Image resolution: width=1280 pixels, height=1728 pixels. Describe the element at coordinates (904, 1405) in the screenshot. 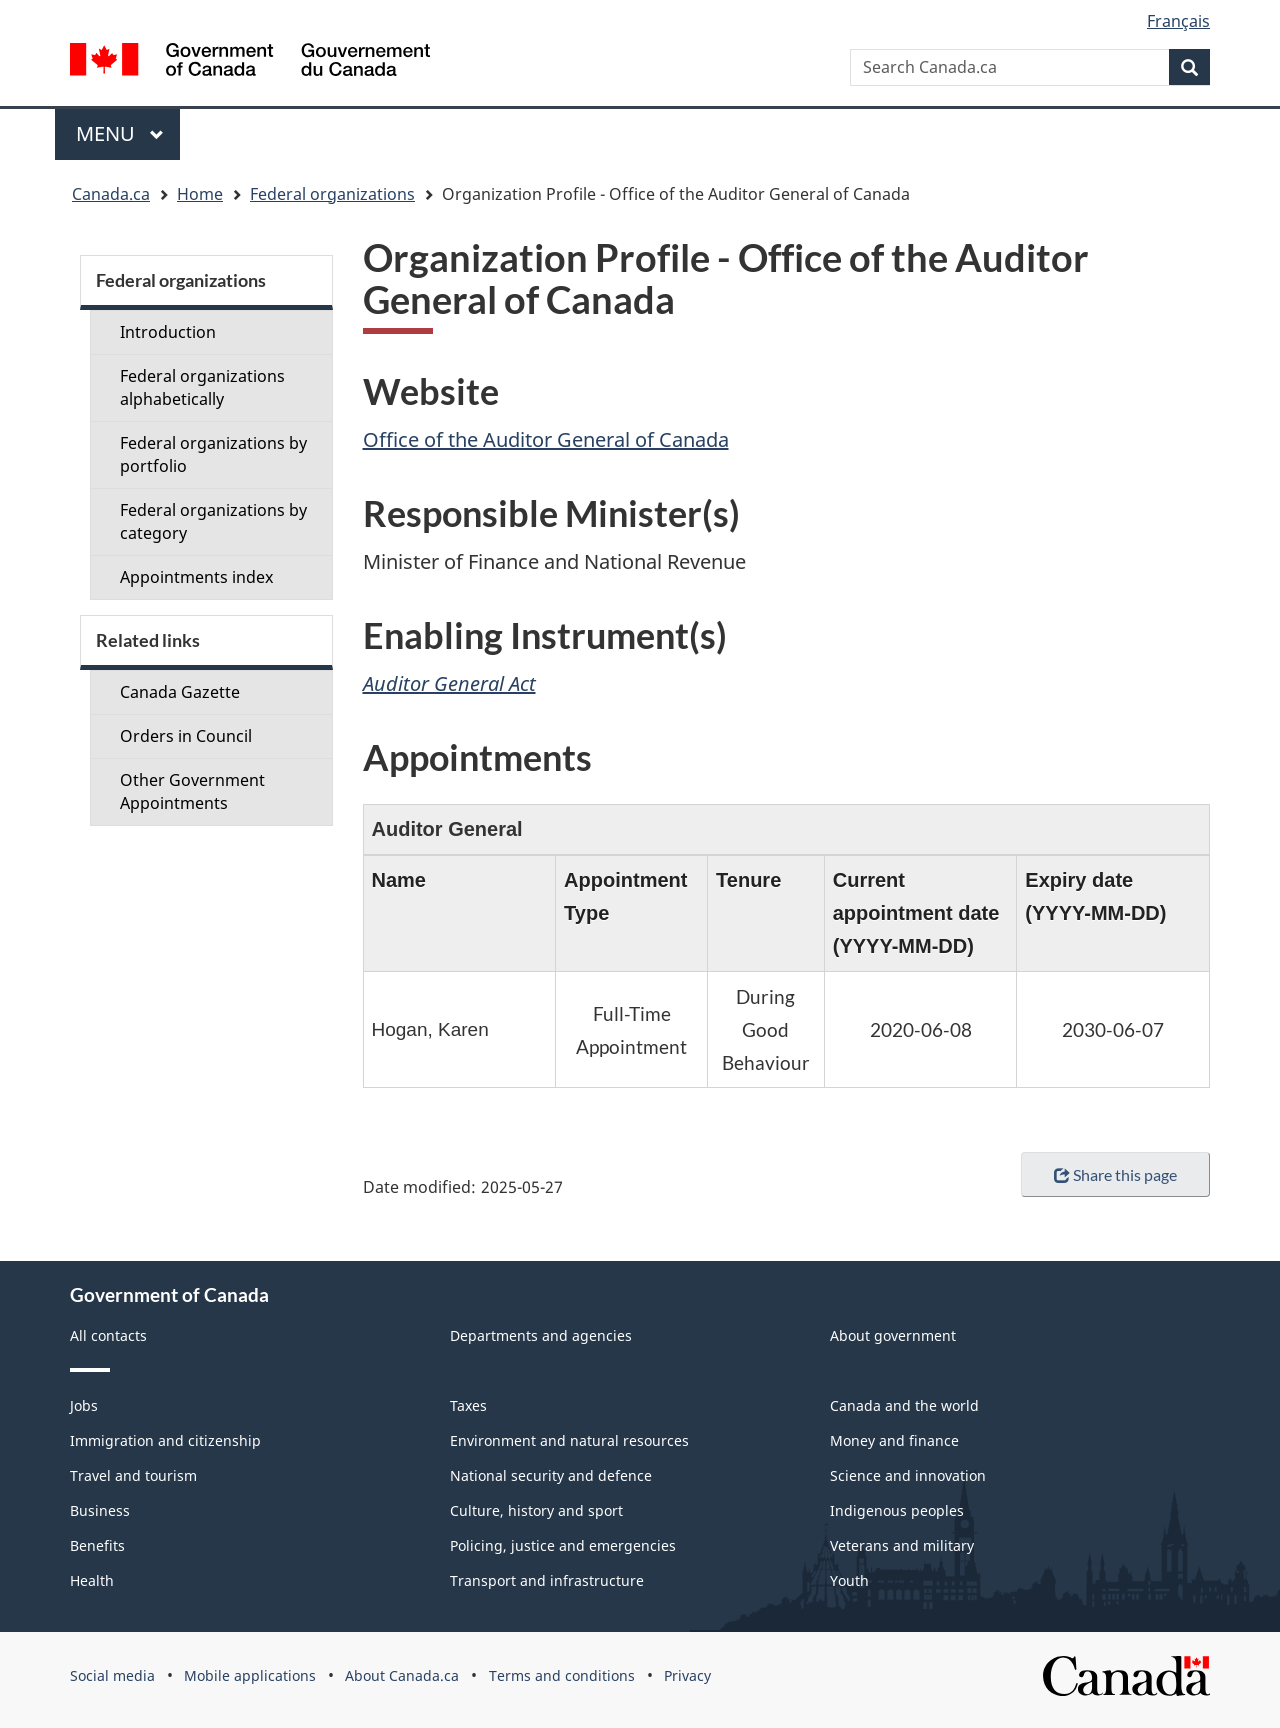

I see `Canada and the world` at that location.